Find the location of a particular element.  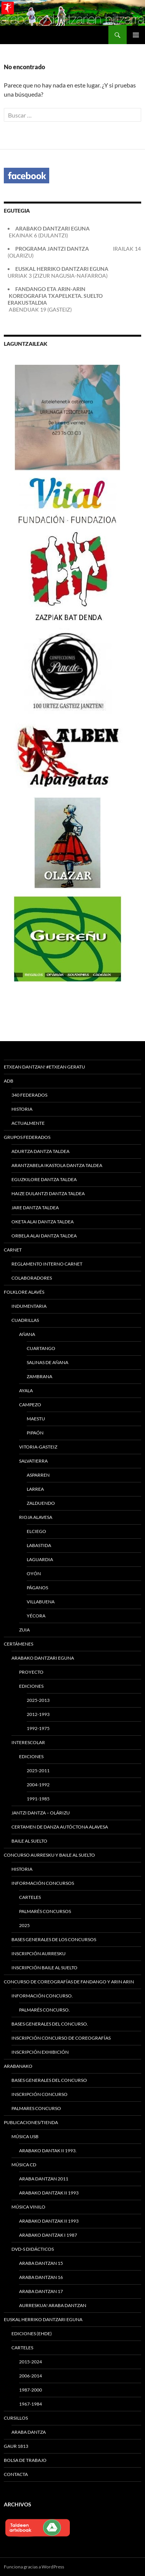

ARABAKO DANTAK II 1993. is located at coordinates (48, 2150).